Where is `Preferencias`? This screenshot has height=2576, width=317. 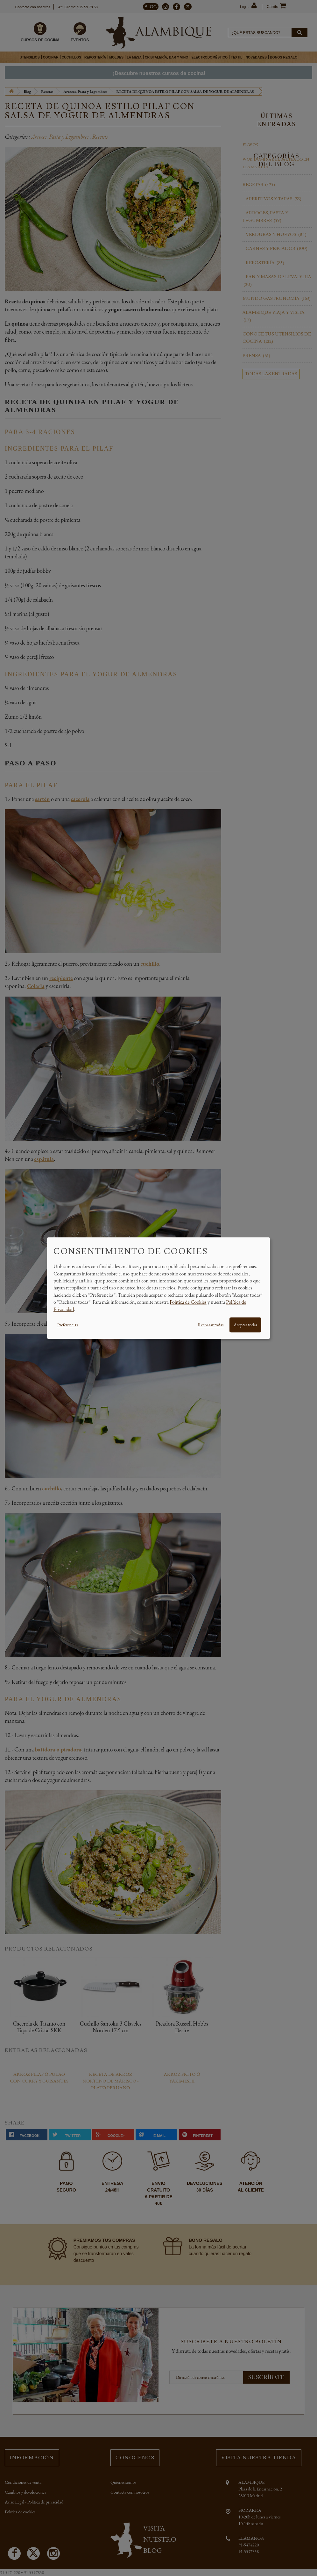 Preferencias is located at coordinates (67, 1325).